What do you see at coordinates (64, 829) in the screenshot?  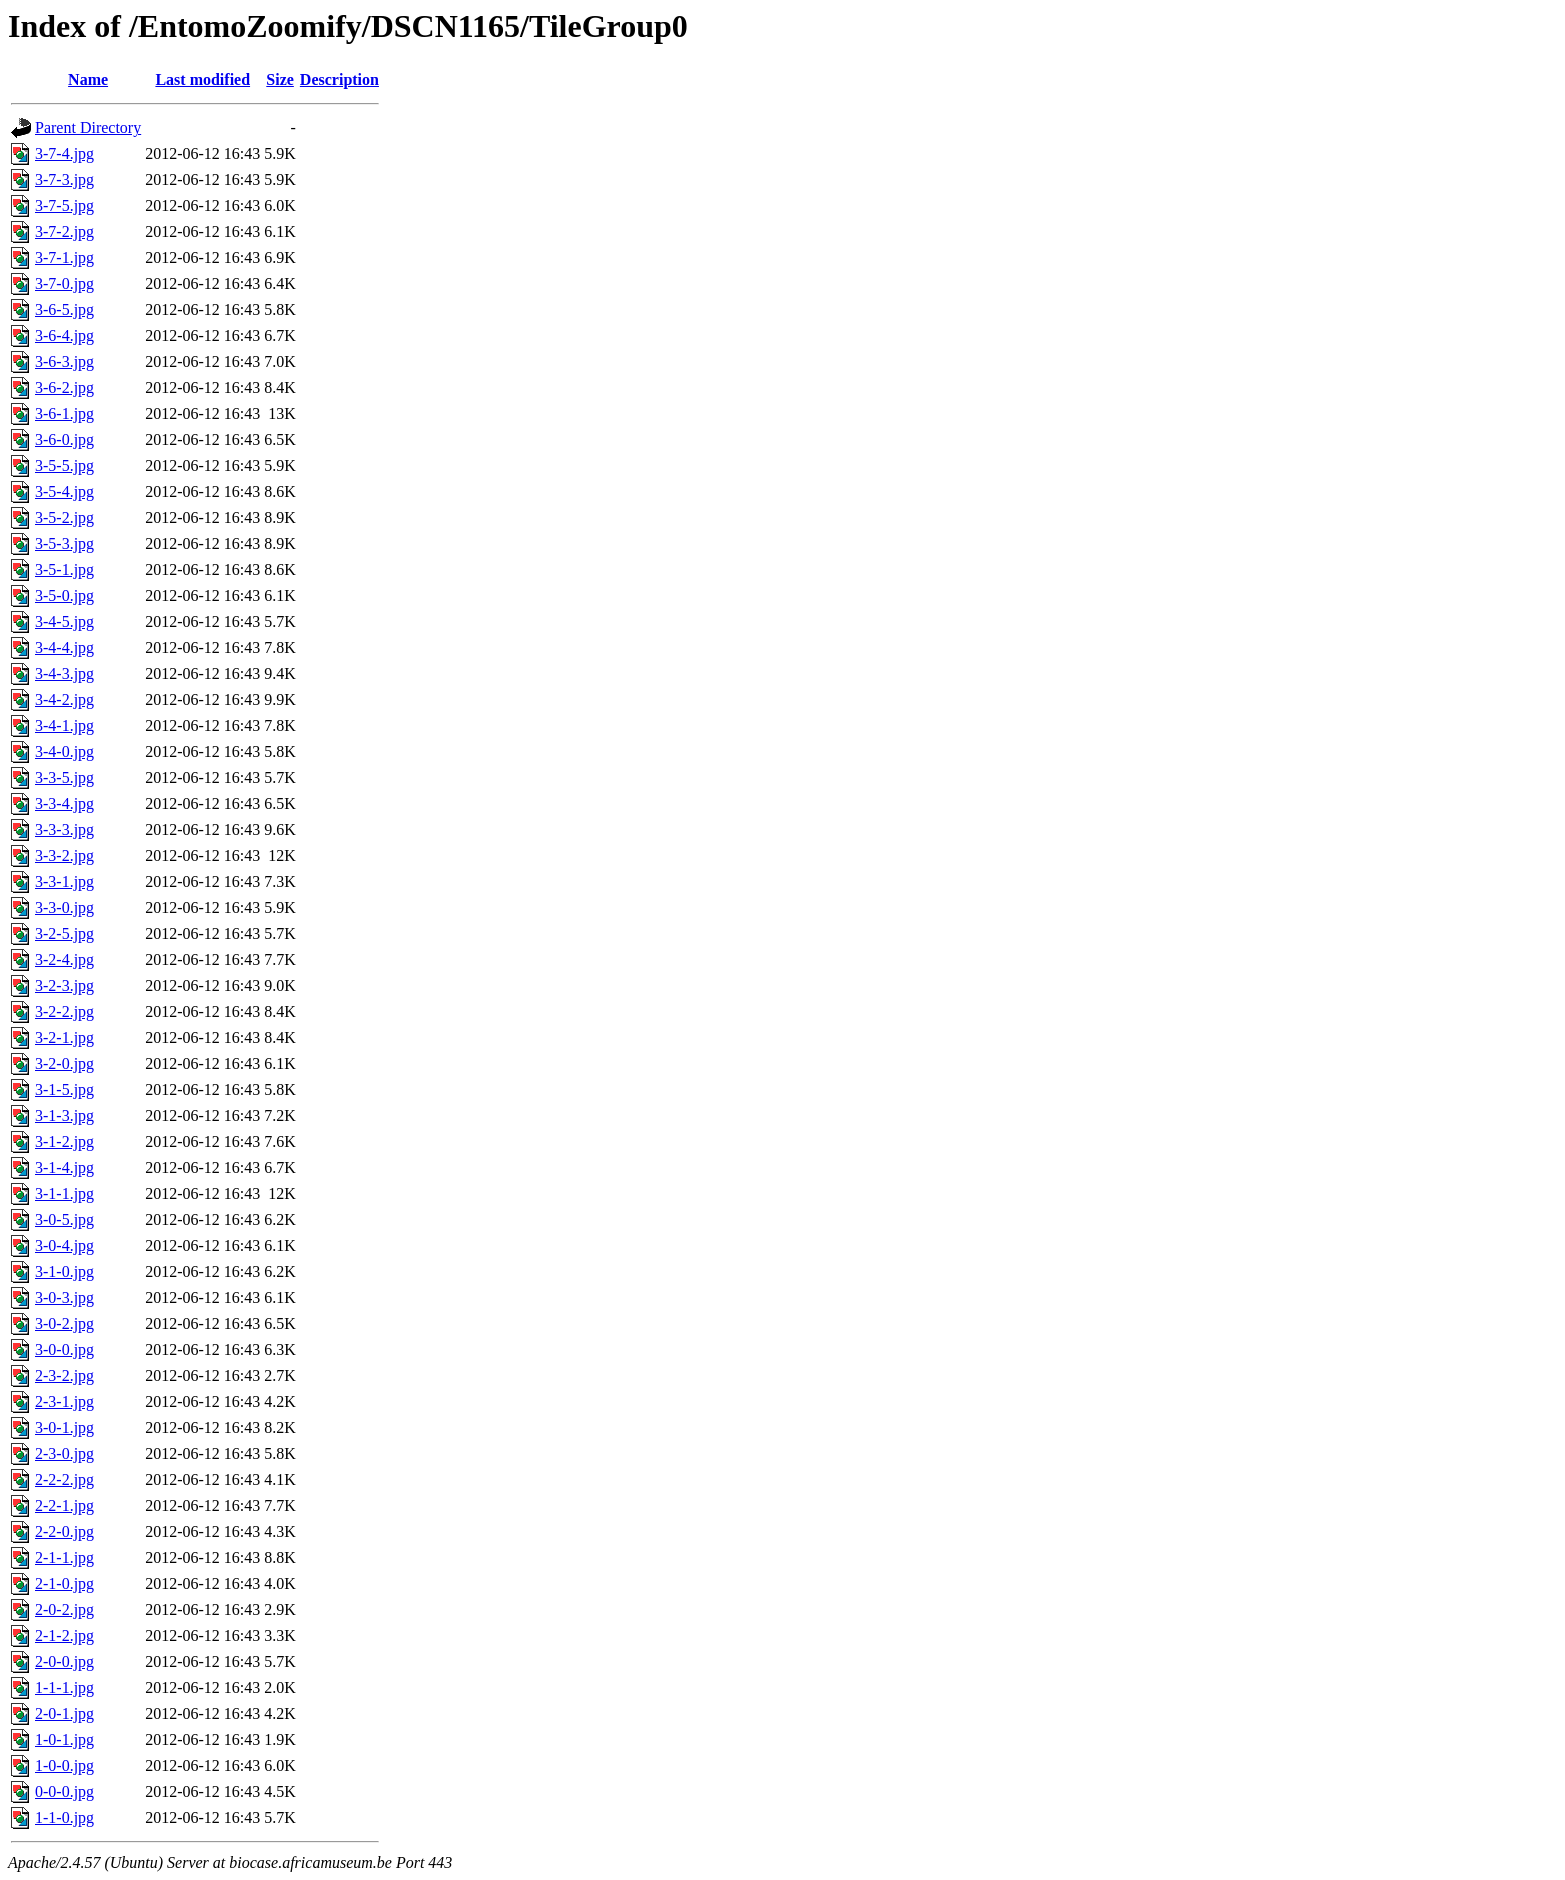 I see `3-3-3.jpg` at bounding box center [64, 829].